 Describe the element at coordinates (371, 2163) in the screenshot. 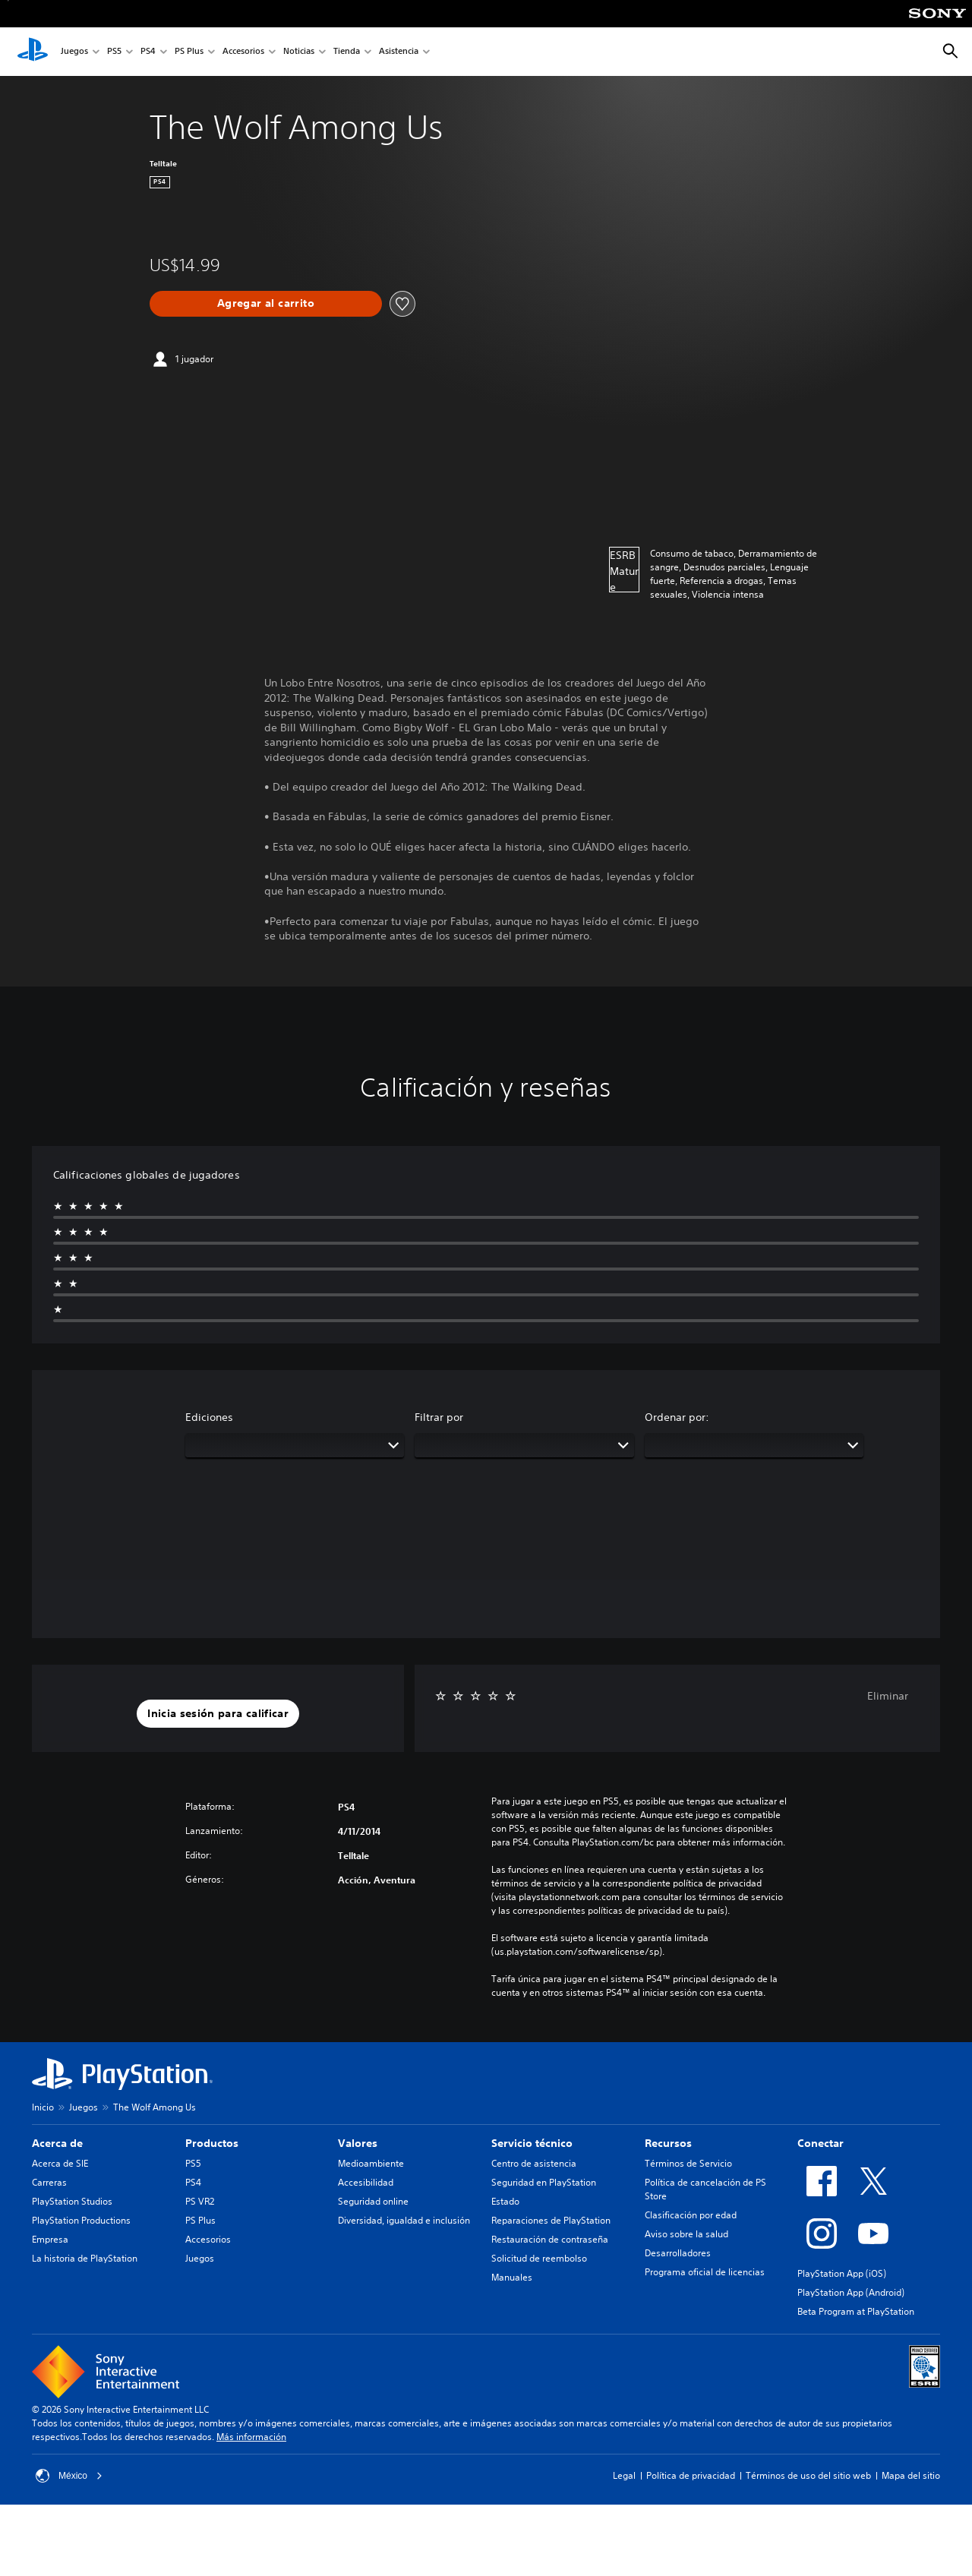

I see `Medioambiente` at that location.